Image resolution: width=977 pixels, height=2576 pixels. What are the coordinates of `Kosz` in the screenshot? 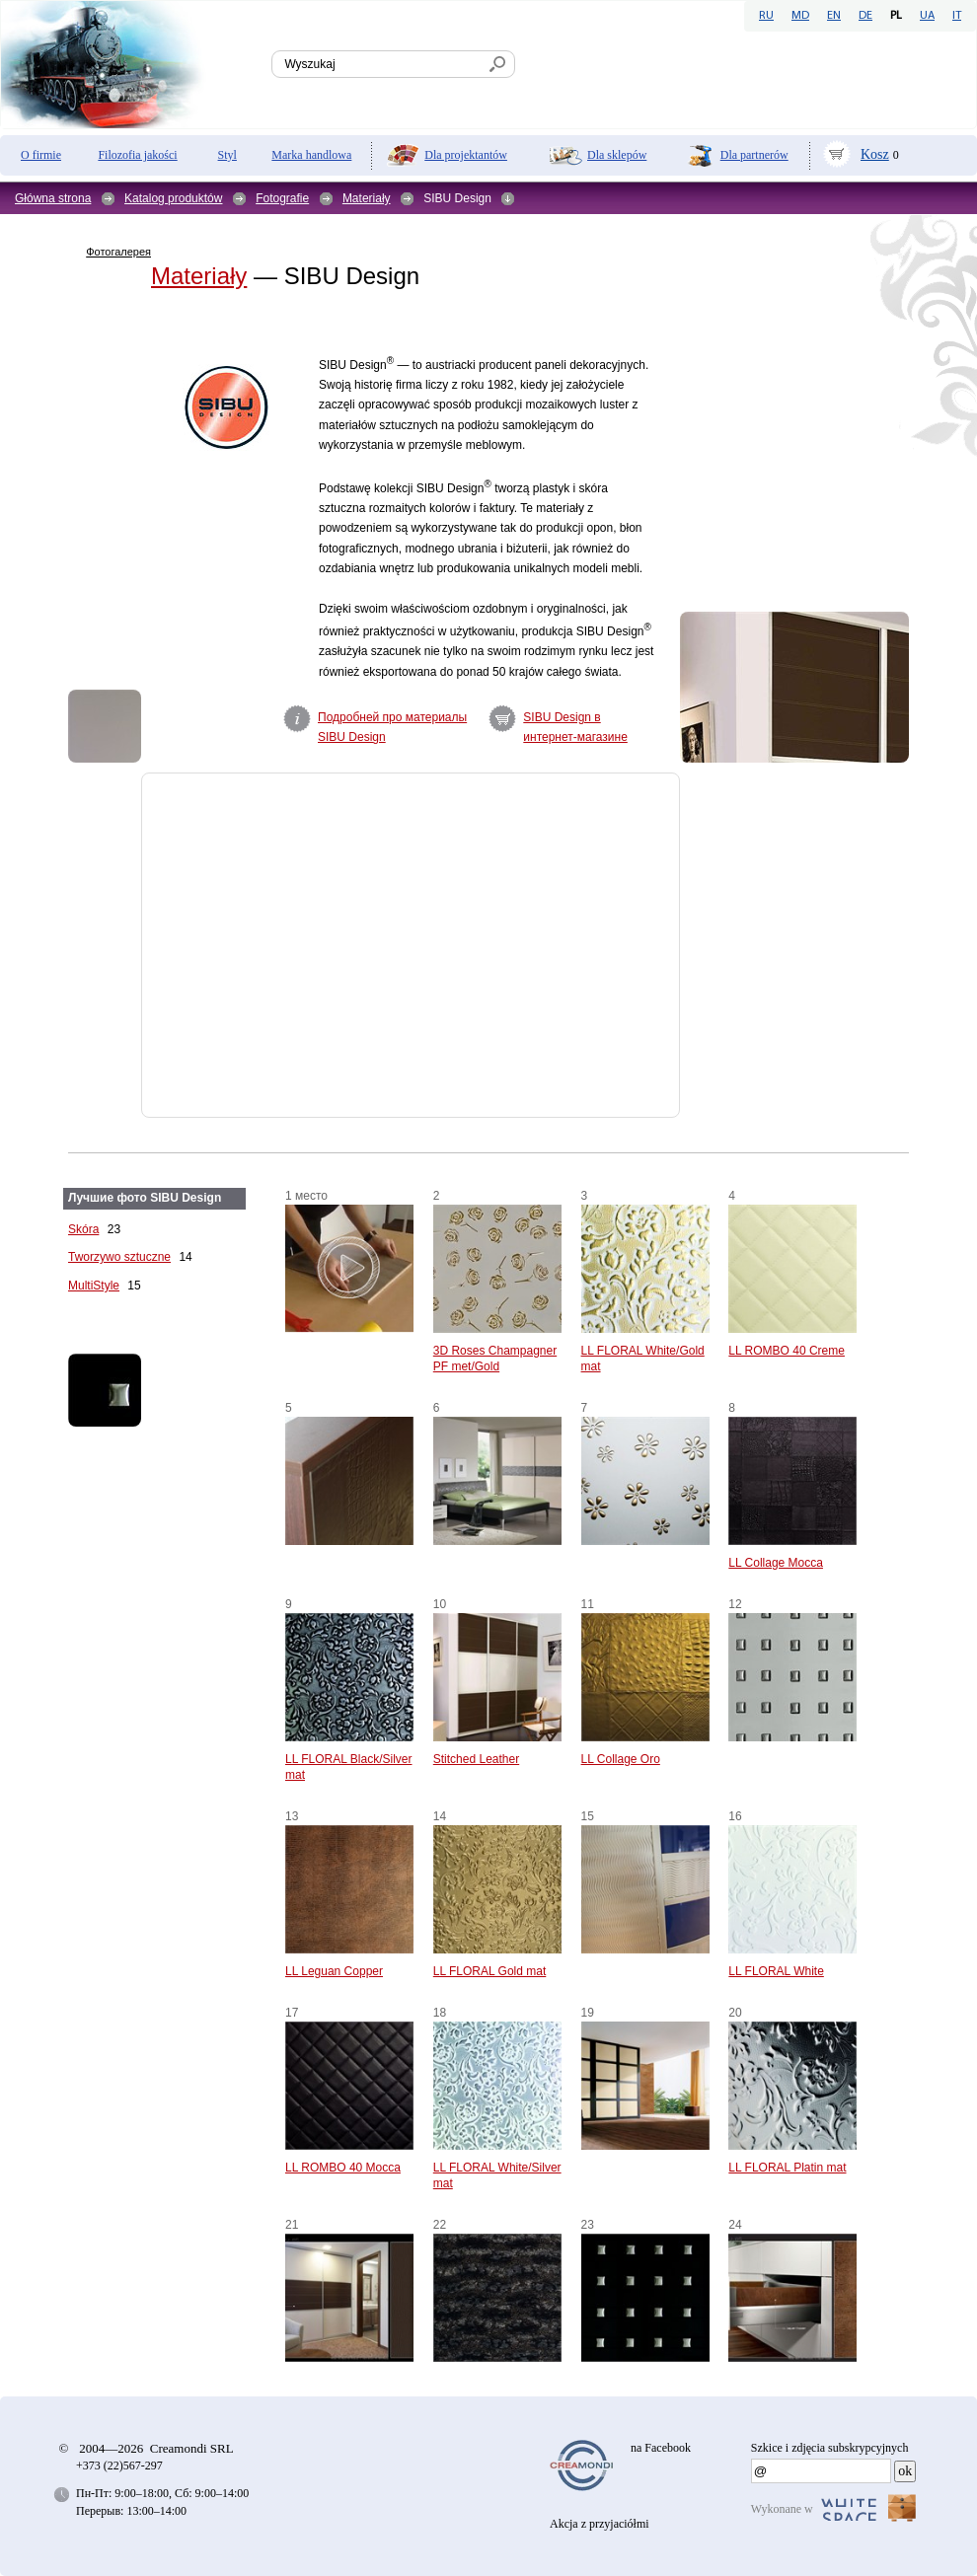 It's located at (875, 154).